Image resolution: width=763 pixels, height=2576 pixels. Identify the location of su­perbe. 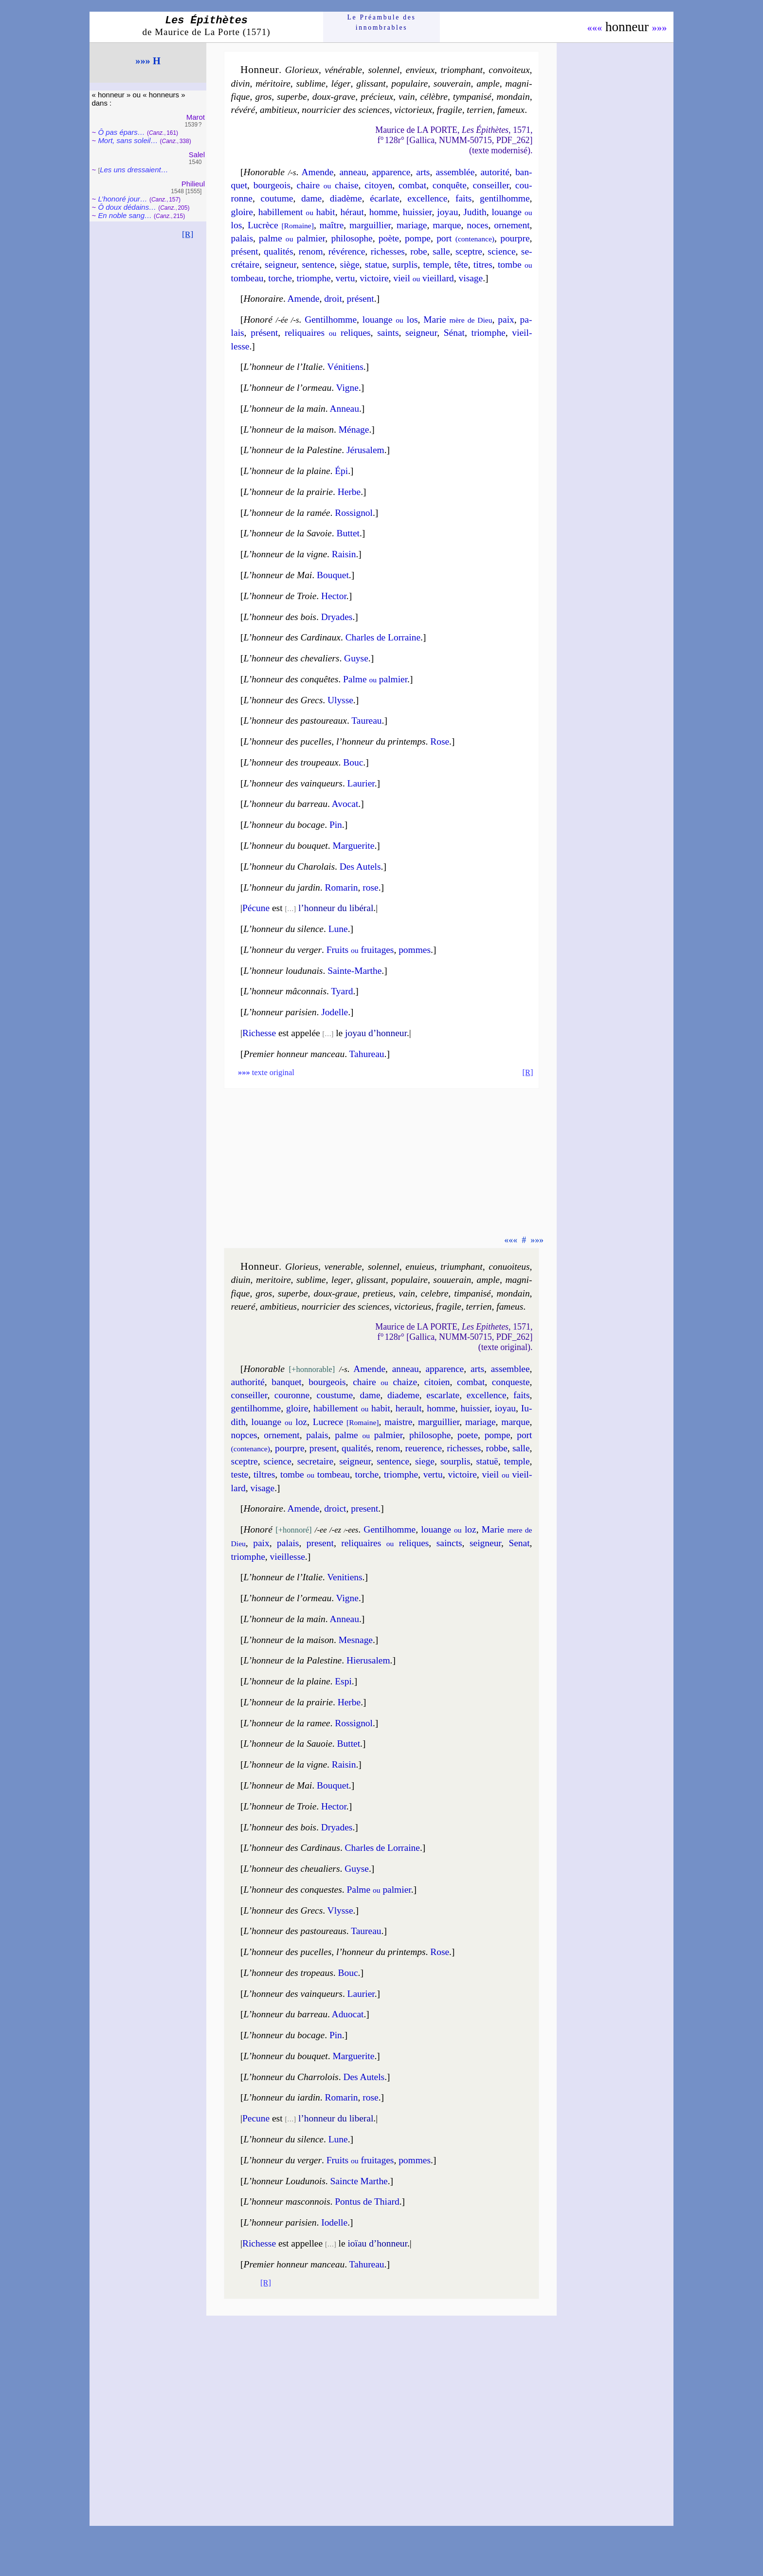
(292, 96).